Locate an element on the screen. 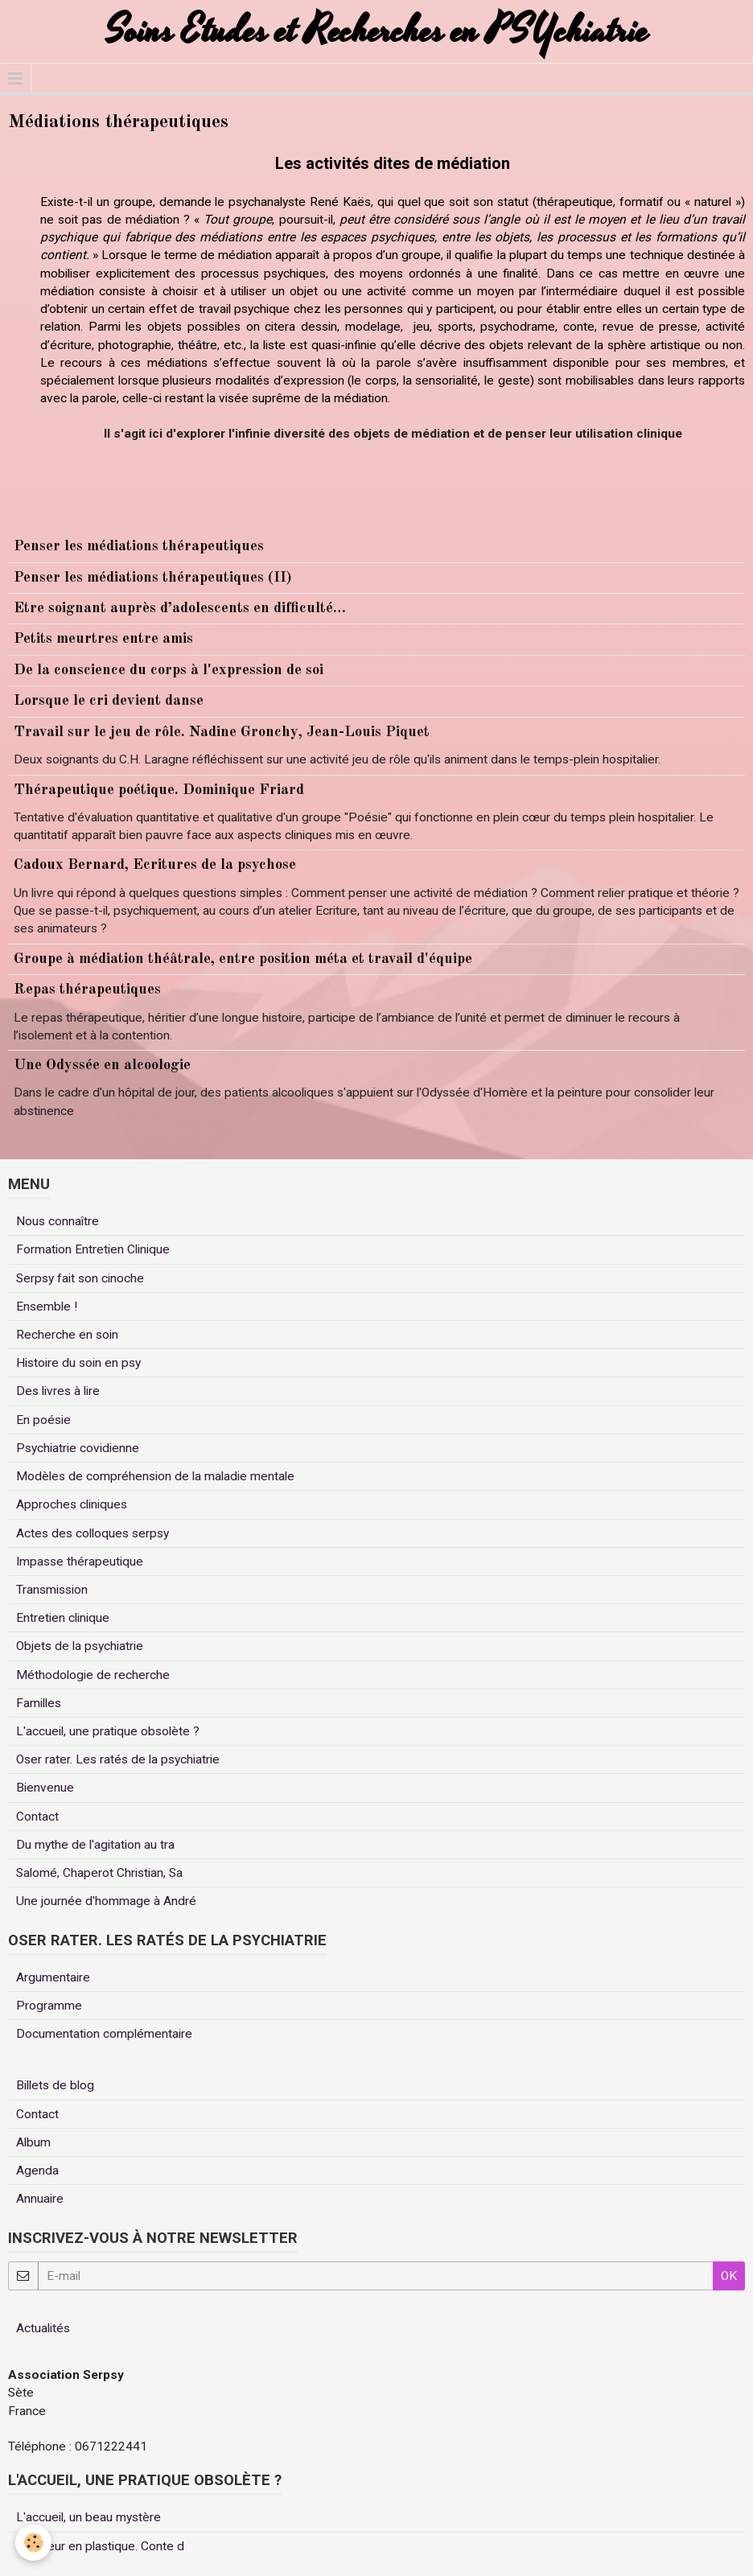 The width and height of the screenshot is (753, 2576). Méthodologie de recherche is located at coordinates (93, 1675).